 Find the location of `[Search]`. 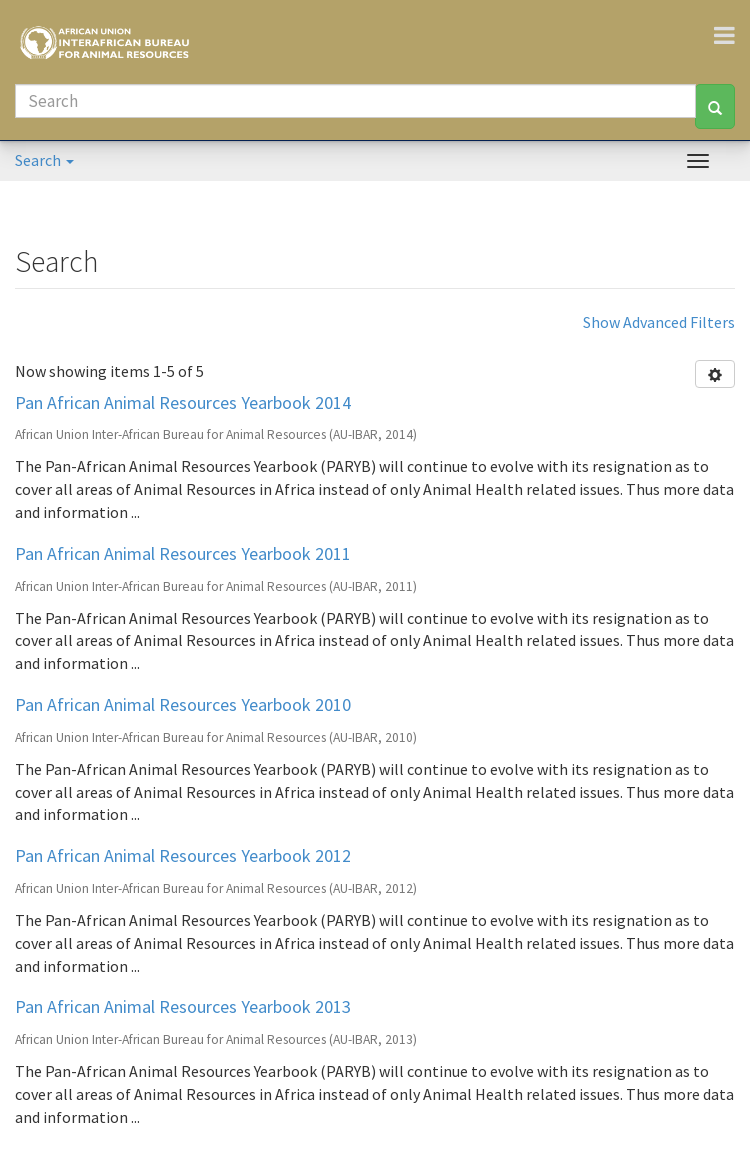

[Search] is located at coordinates (355, 101).